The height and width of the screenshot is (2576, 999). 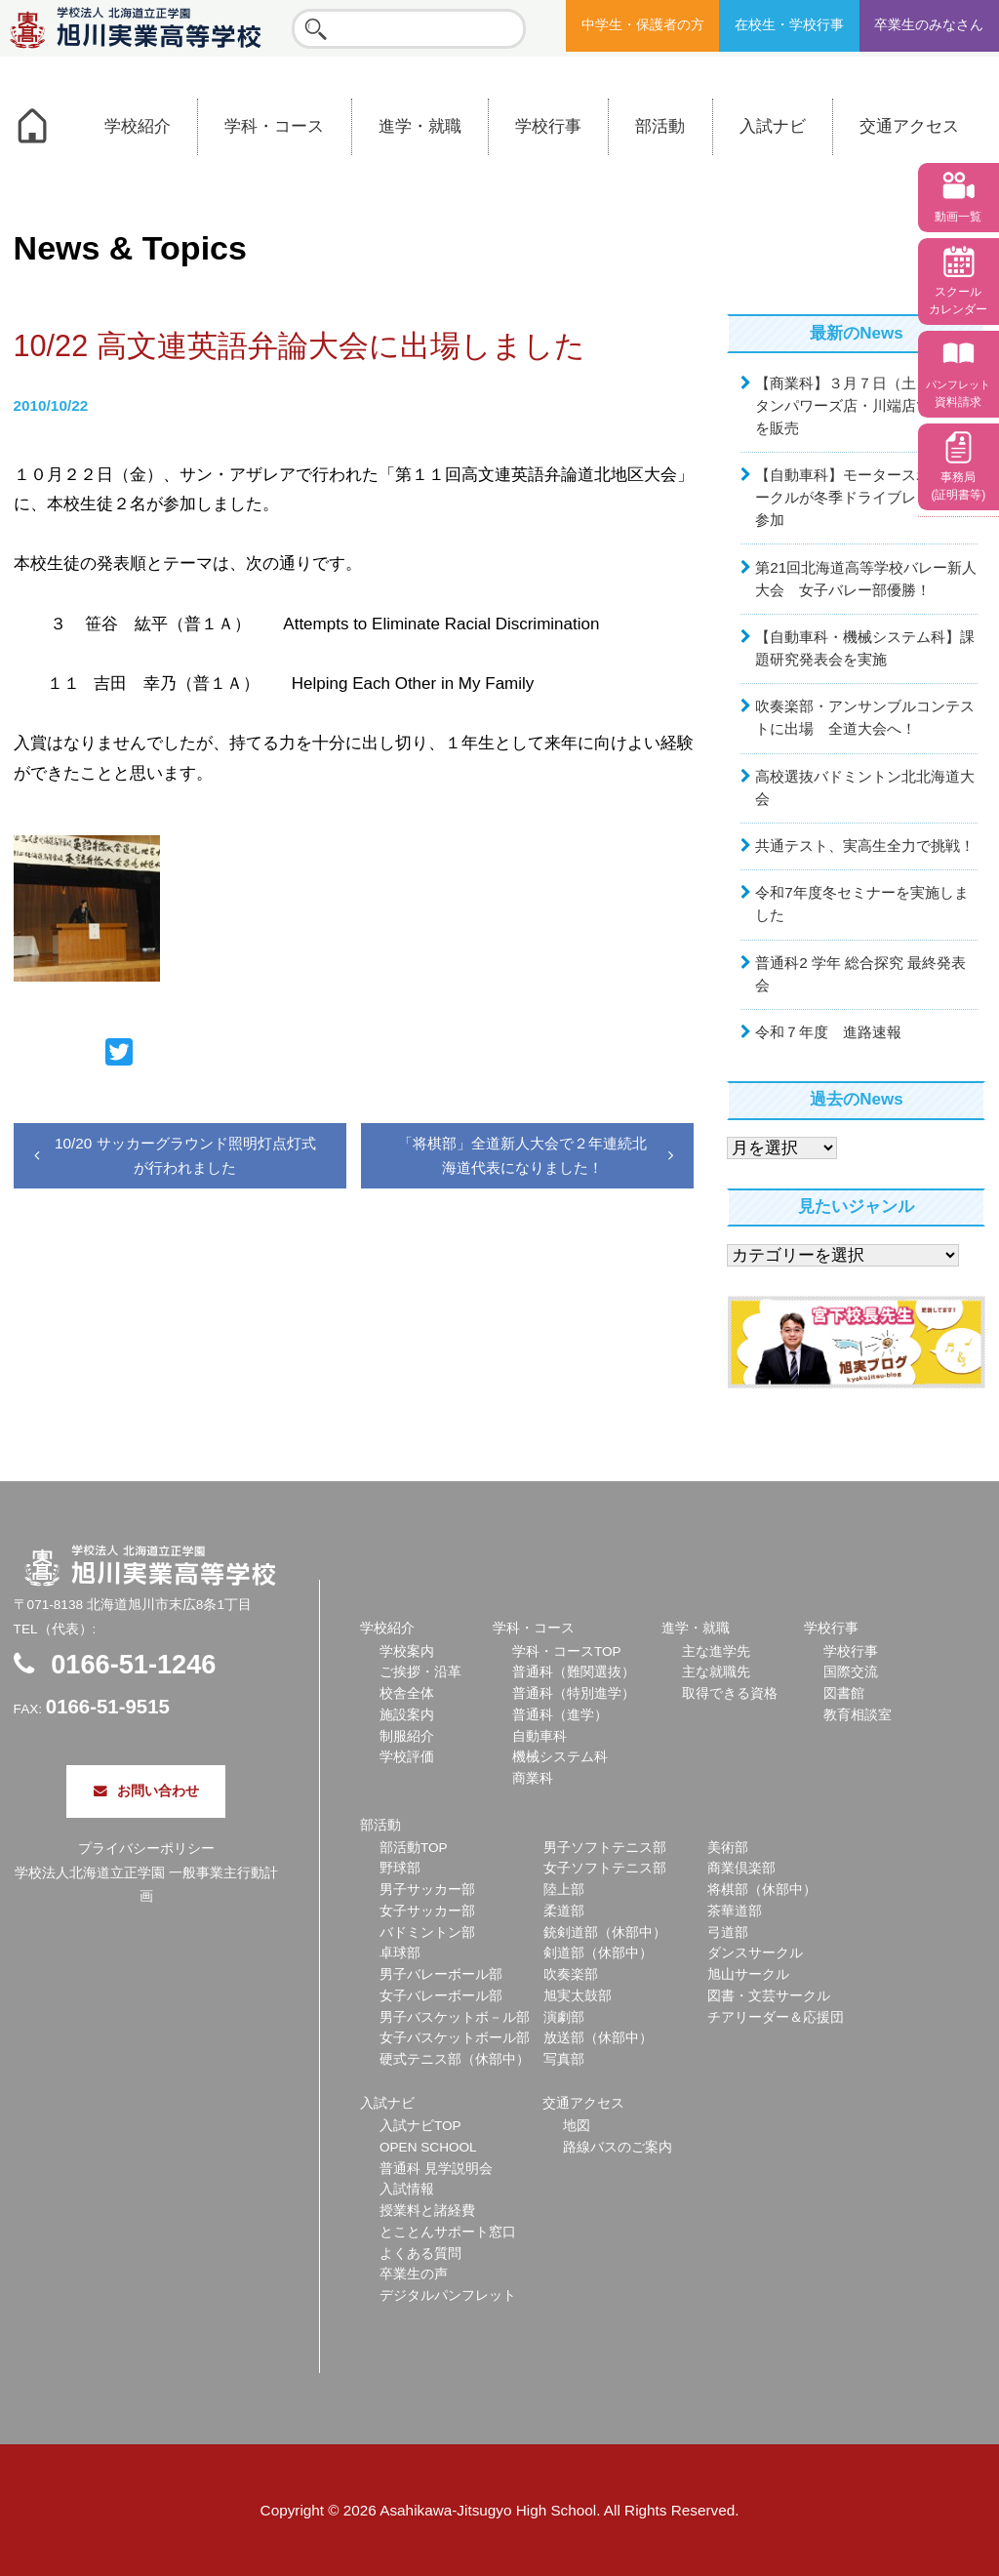 I want to click on 入試ナビTOP, so click(x=420, y=2125).